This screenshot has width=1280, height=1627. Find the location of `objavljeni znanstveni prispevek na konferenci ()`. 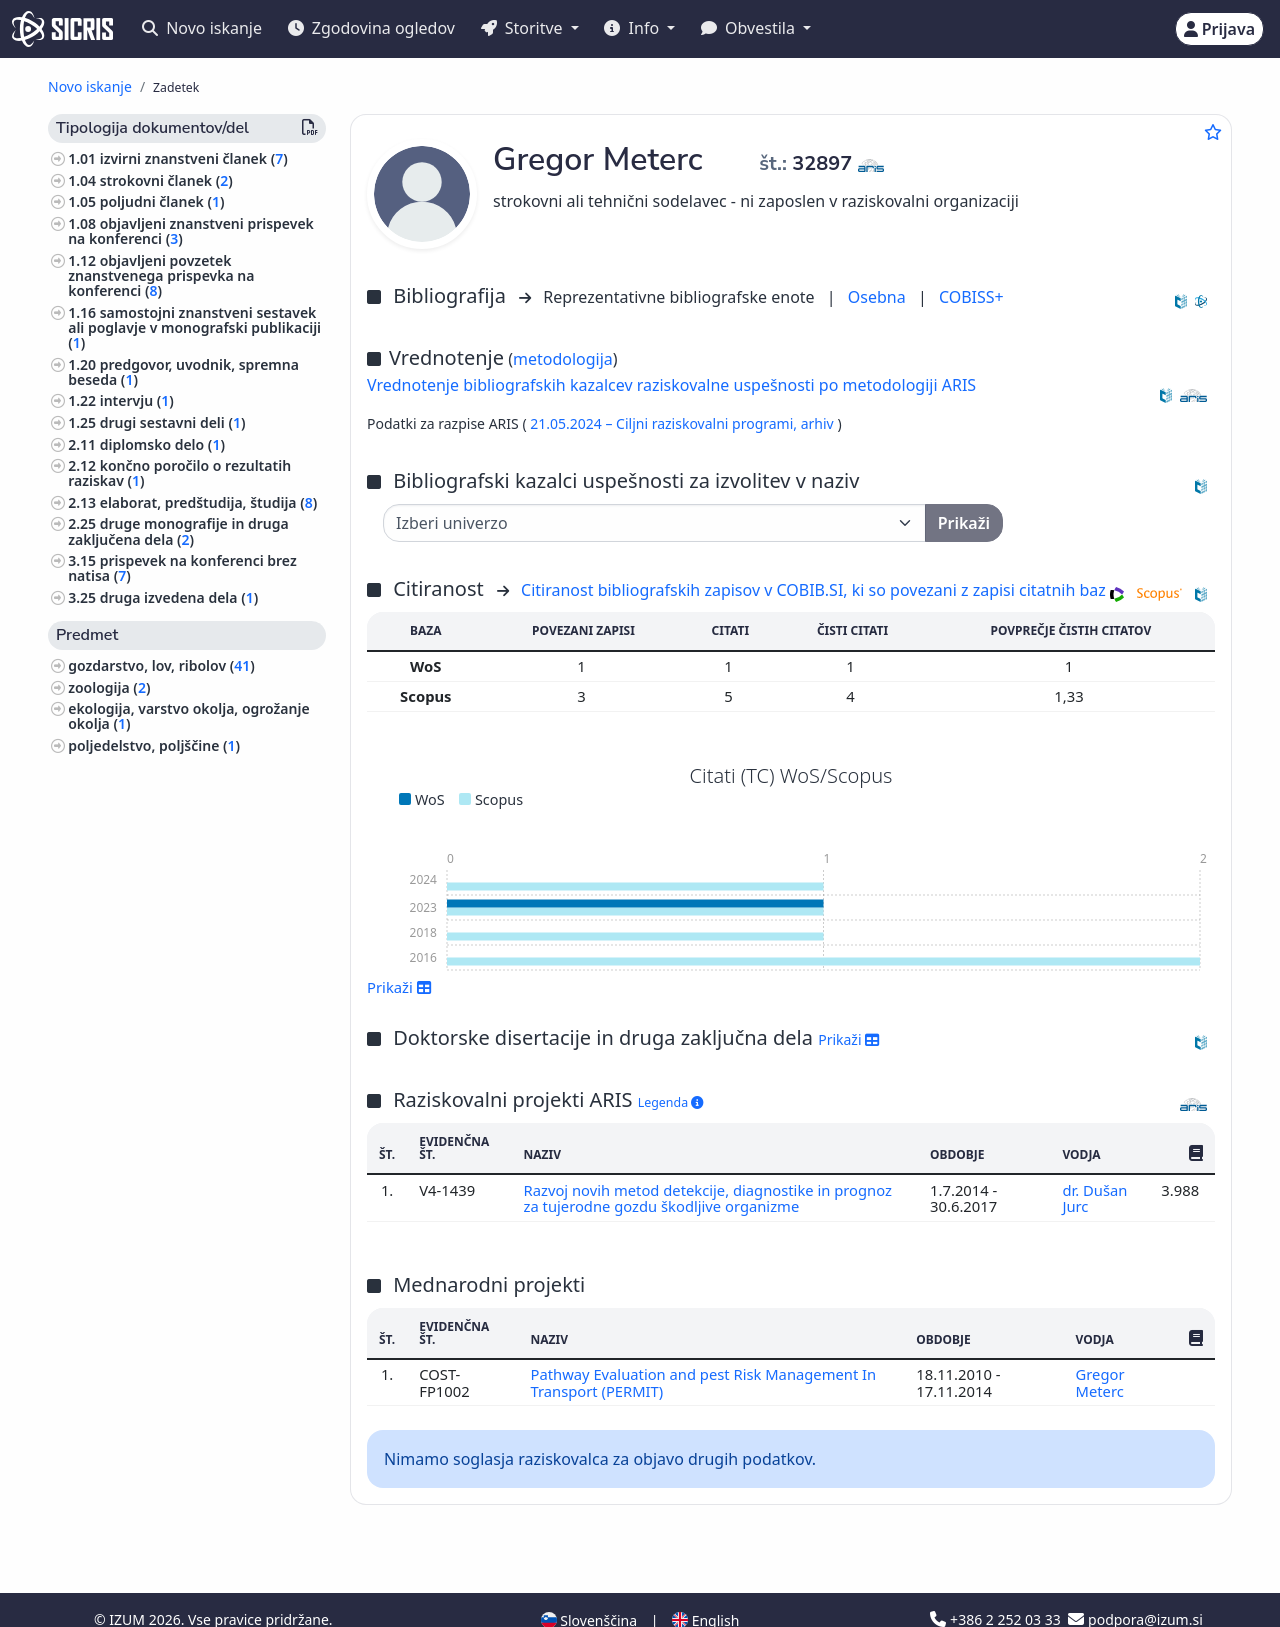

objavljeni znanstveni prispevek na konferenci () is located at coordinates (191, 231).